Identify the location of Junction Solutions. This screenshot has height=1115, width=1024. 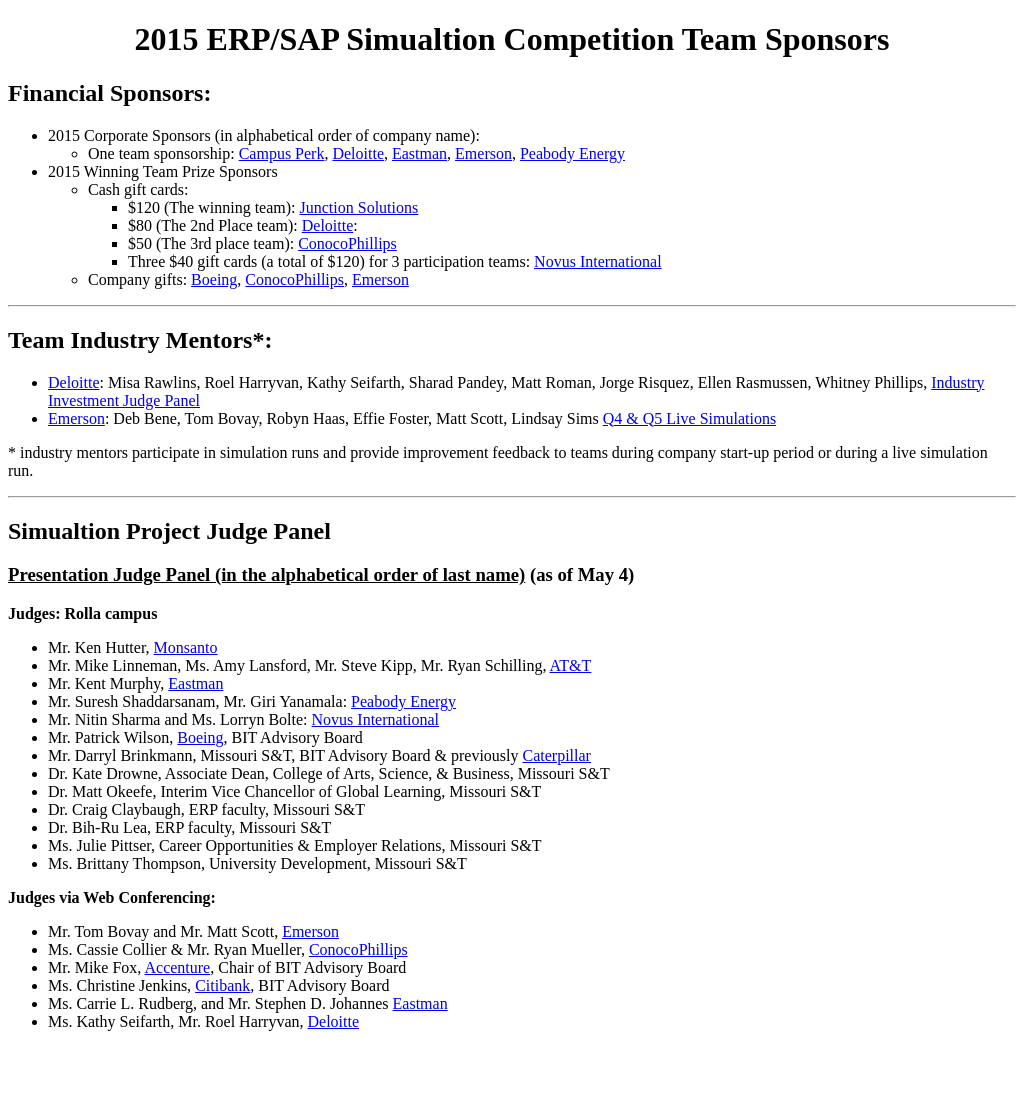
(359, 207).